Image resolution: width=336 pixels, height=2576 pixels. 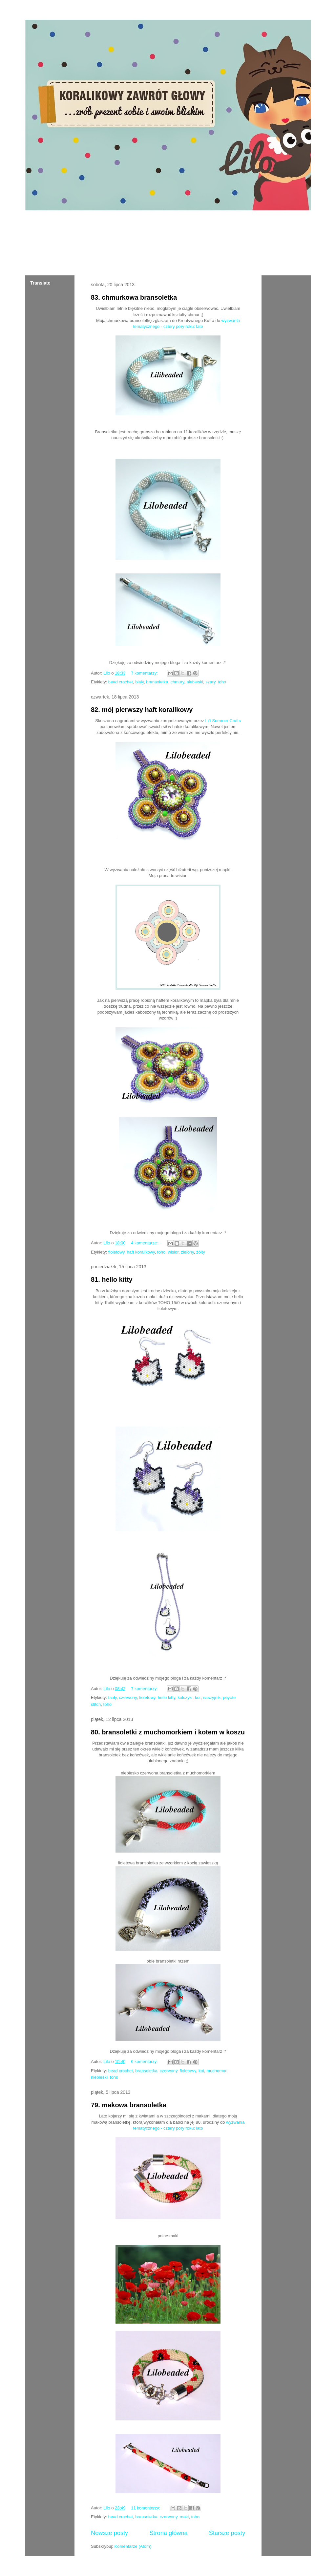 What do you see at coordinates (173, 1252) in the screenshot?
I see `wisior` at bounding box center [173, 1252].